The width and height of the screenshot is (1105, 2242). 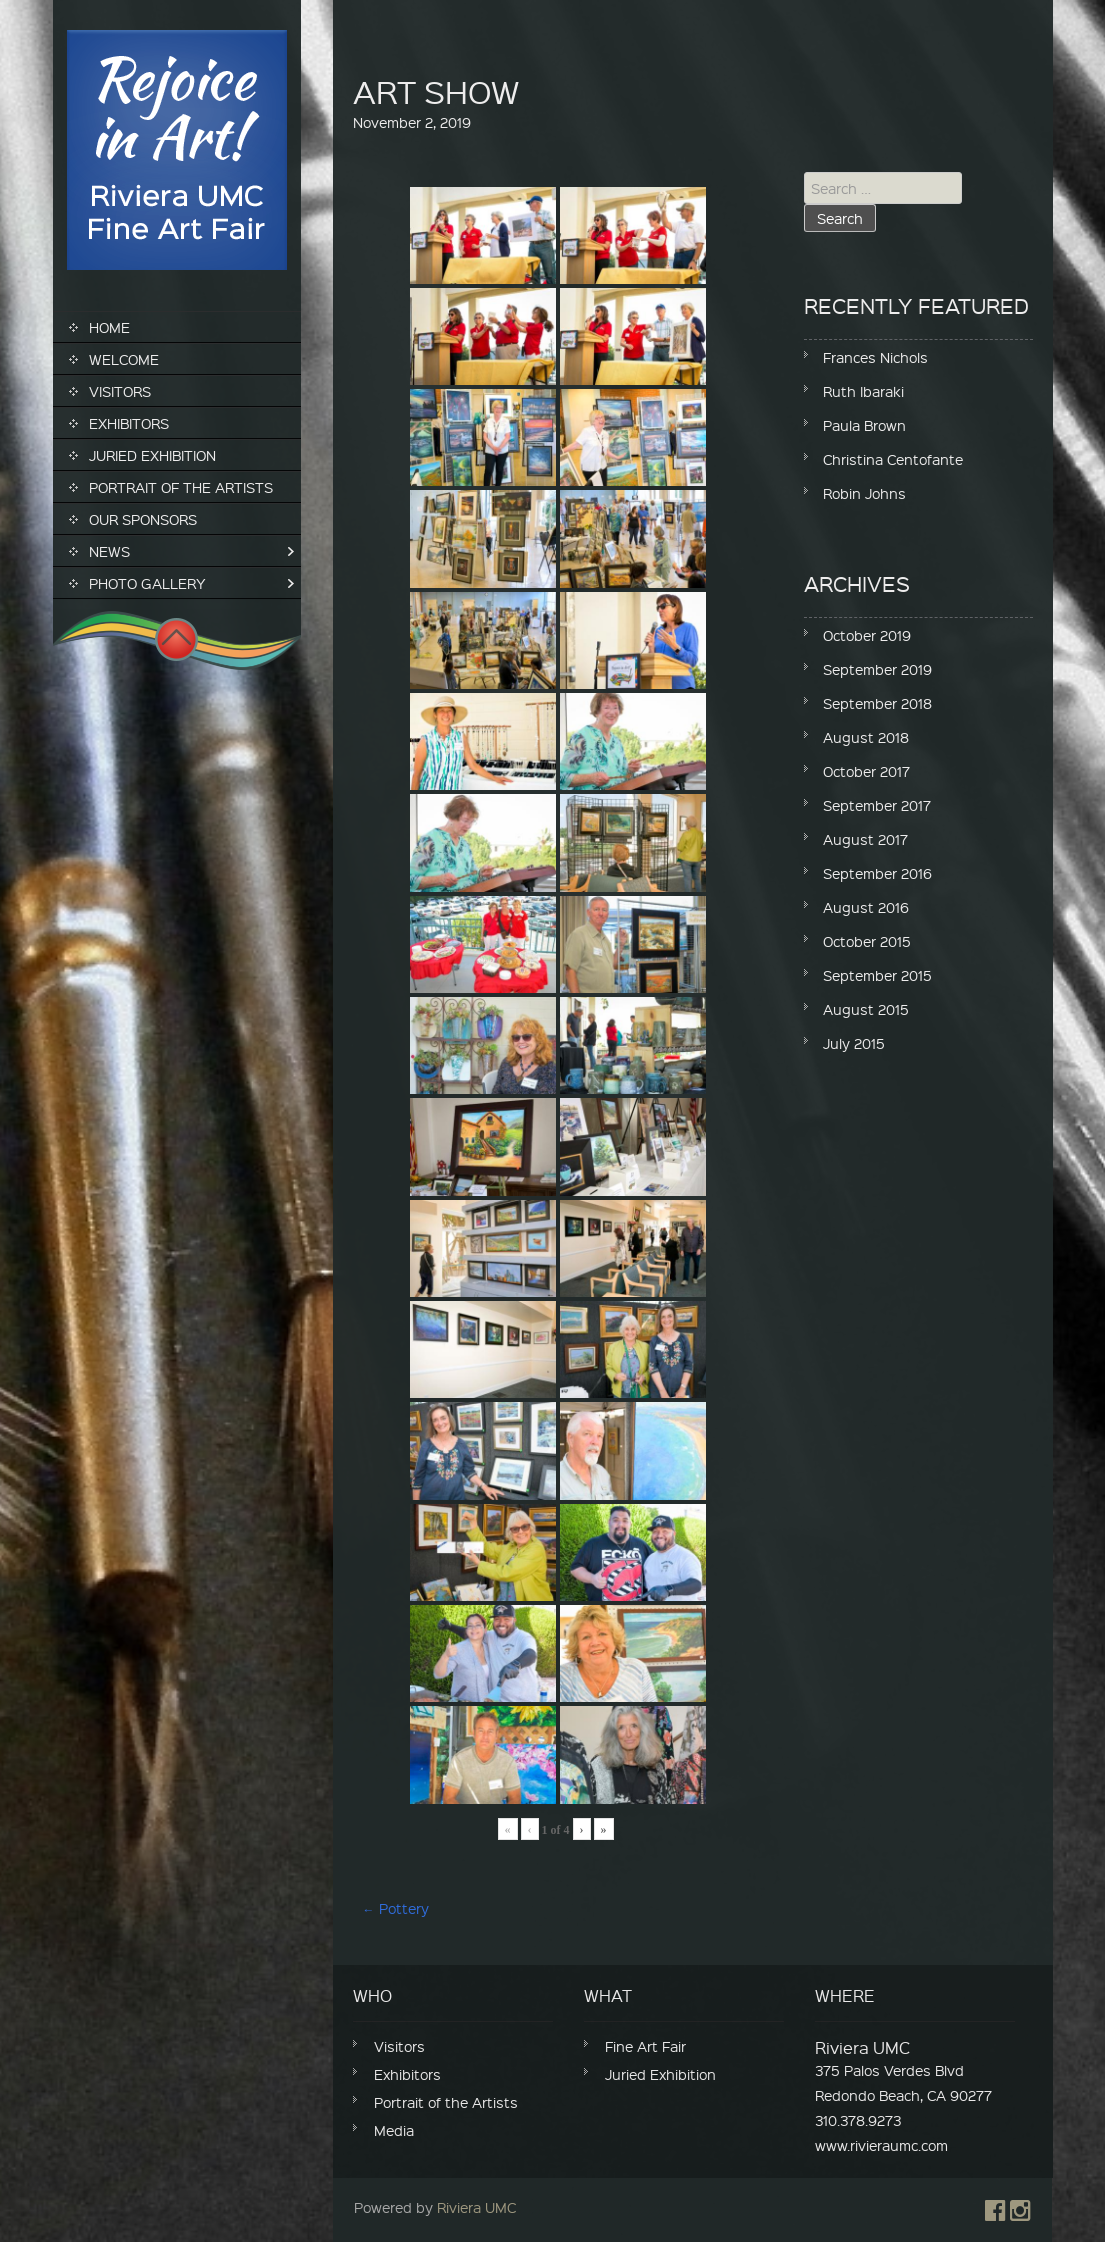 What do you see at coordinates (877, 703) in the screenshot?
I see `September 2018` at bounding box center [877, 703].